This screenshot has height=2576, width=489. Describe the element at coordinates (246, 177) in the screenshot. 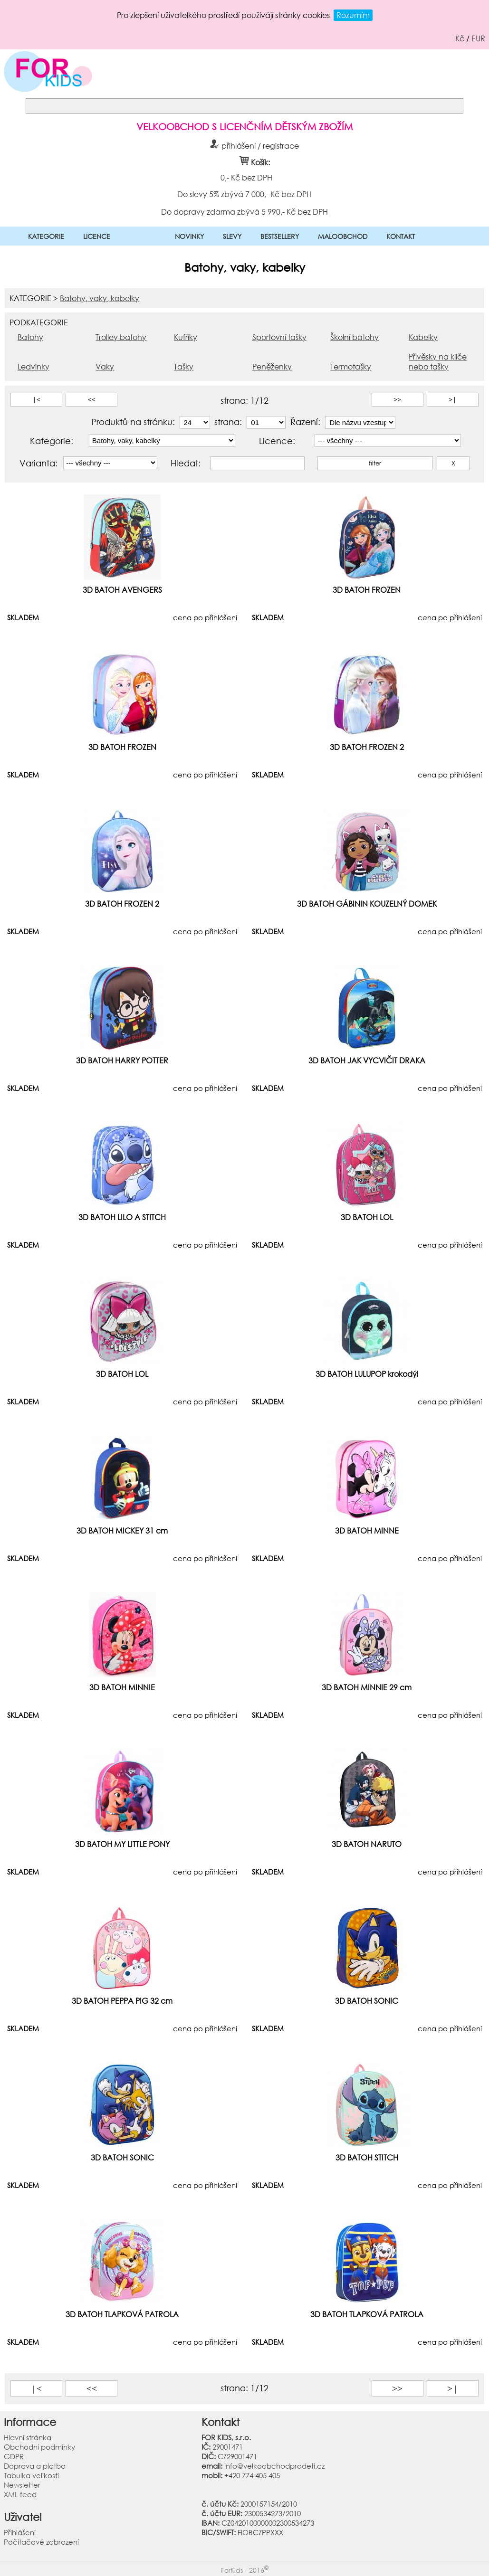

I see `0,- Kč bez DPH` at that location.